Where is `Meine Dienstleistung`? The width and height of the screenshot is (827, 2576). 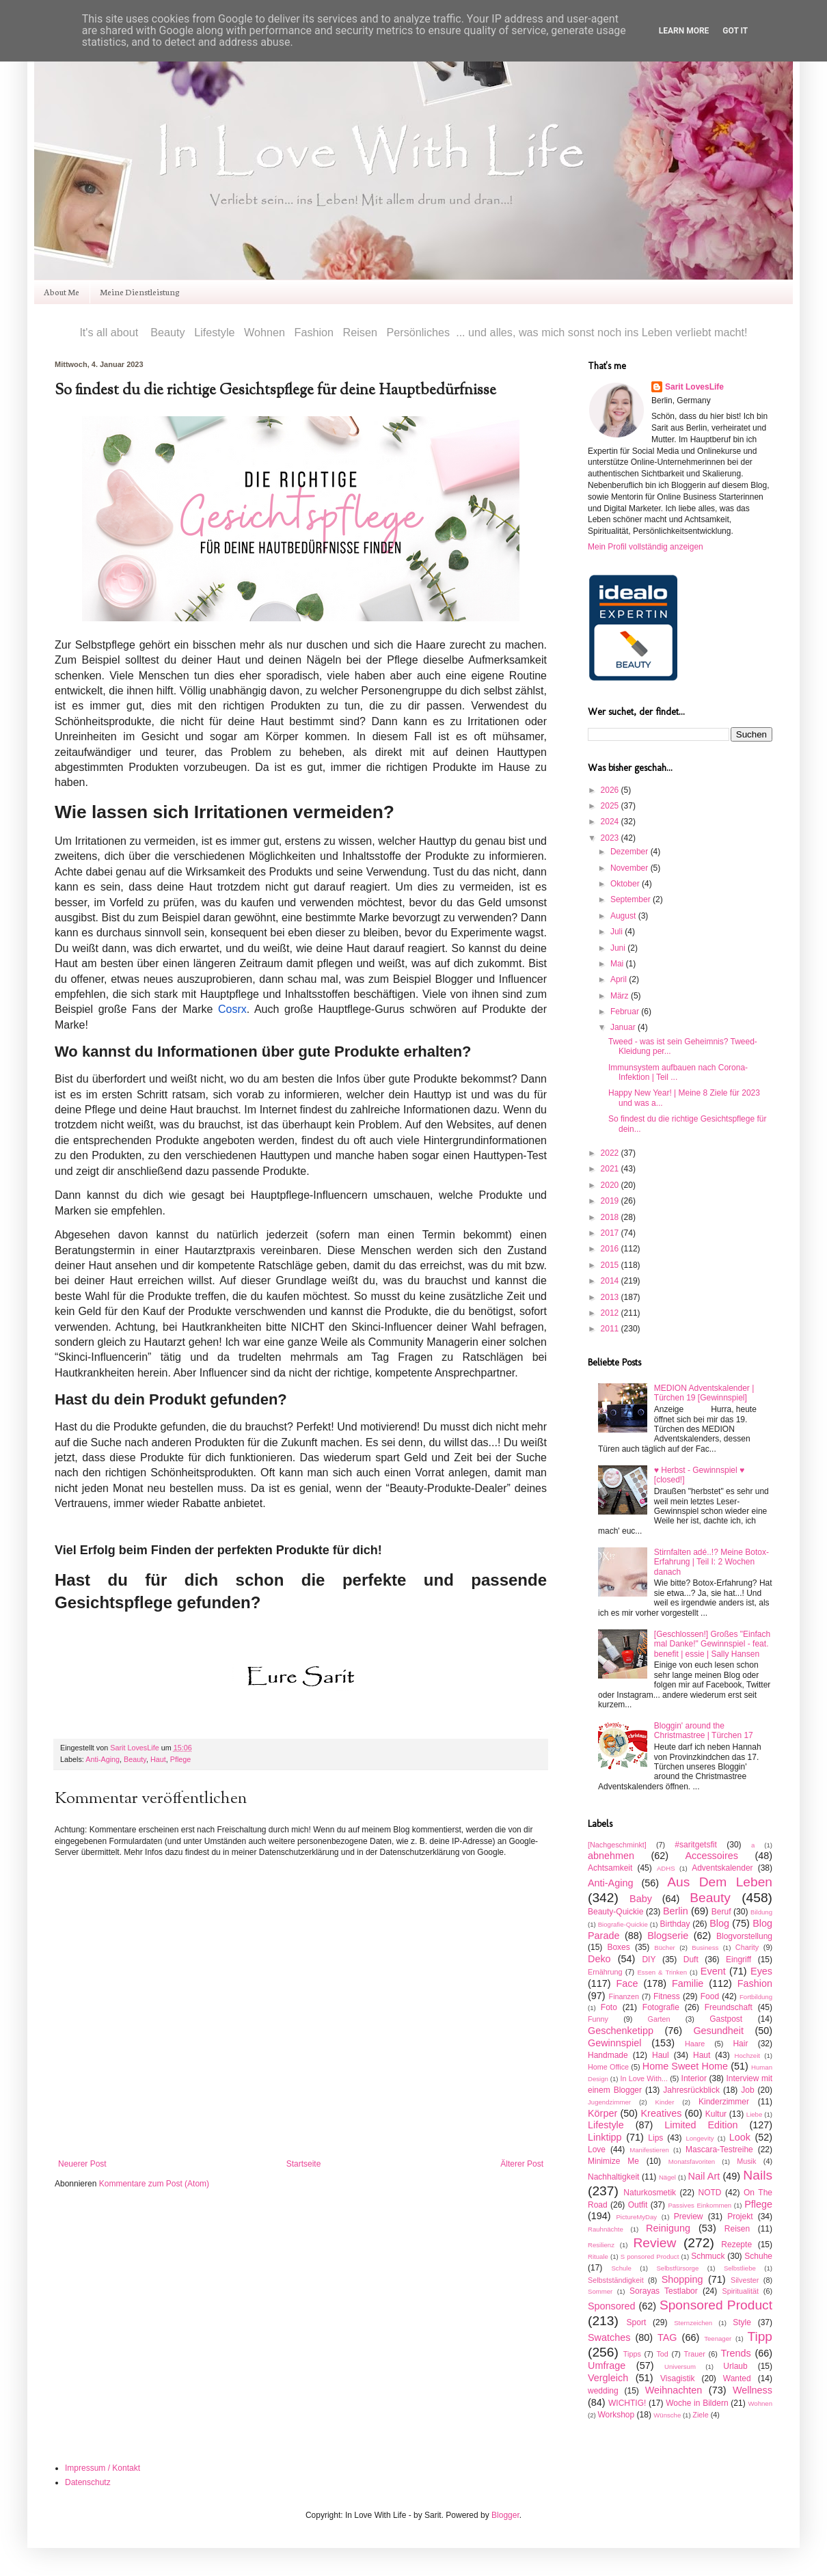
Meine Dienstleistung is located at coordinates (140, 291).